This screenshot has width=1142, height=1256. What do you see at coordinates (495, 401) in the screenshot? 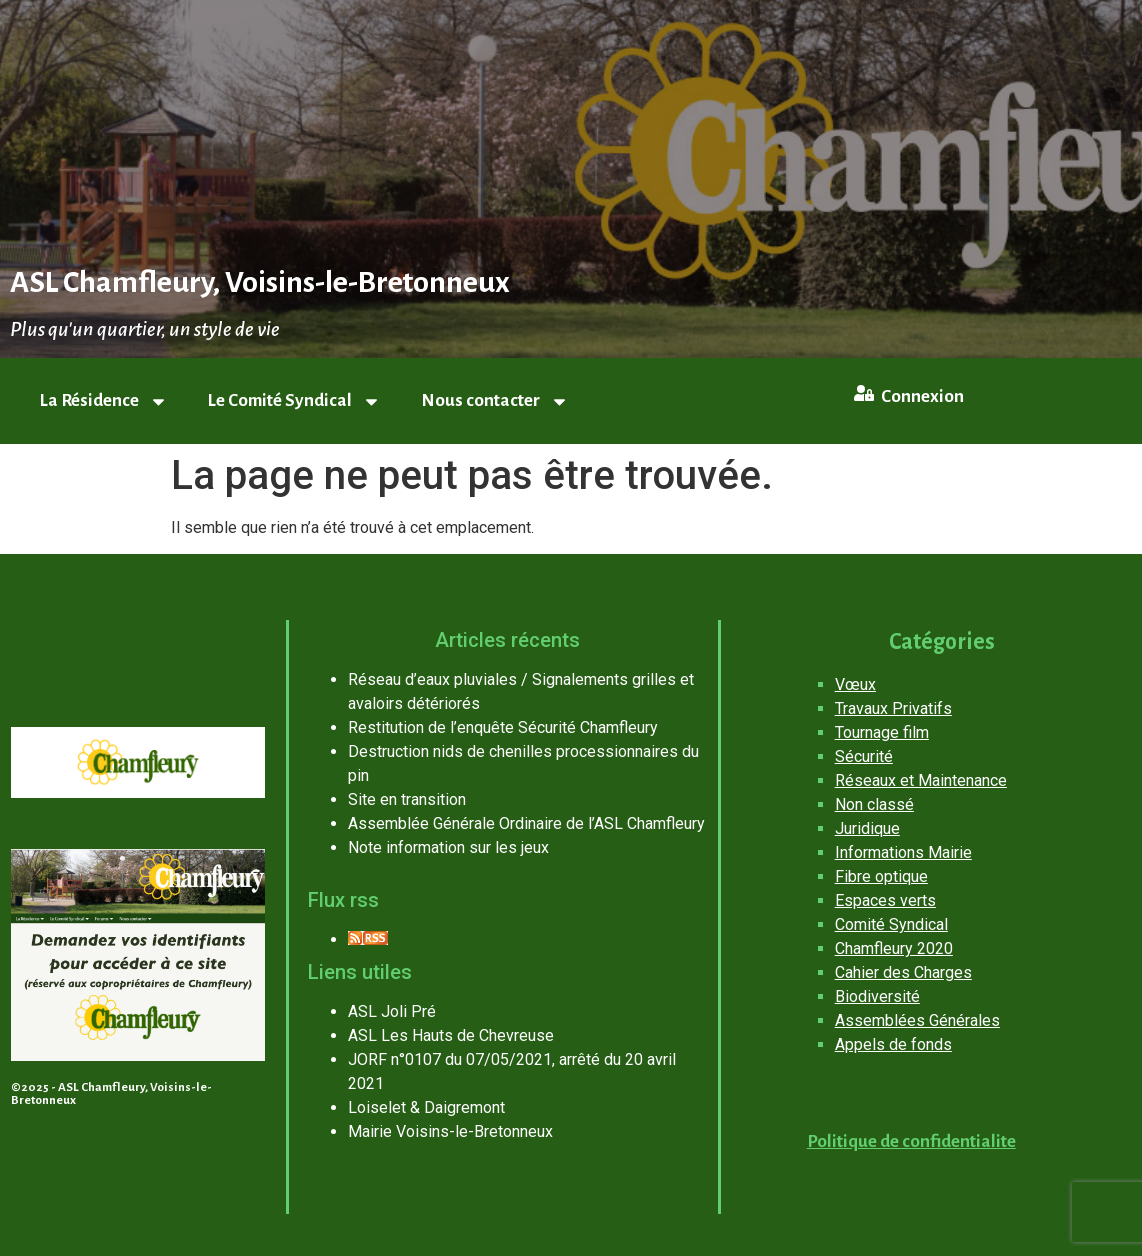
I see `Nous contacter` at bounding box center [495, 401].